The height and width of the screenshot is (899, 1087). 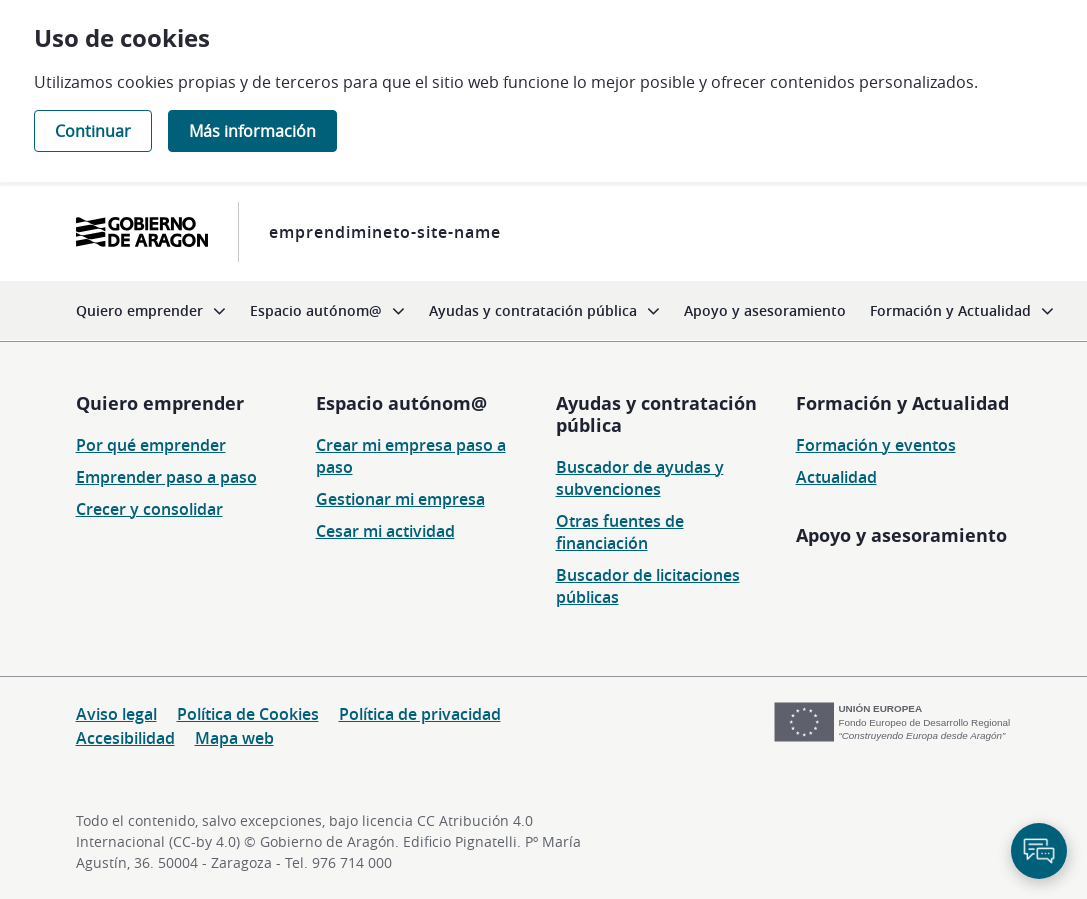 What do you see at coordinates (420, 714) in the screenshot?
I see `Política de privacidad` at bounding box center [420, 714].